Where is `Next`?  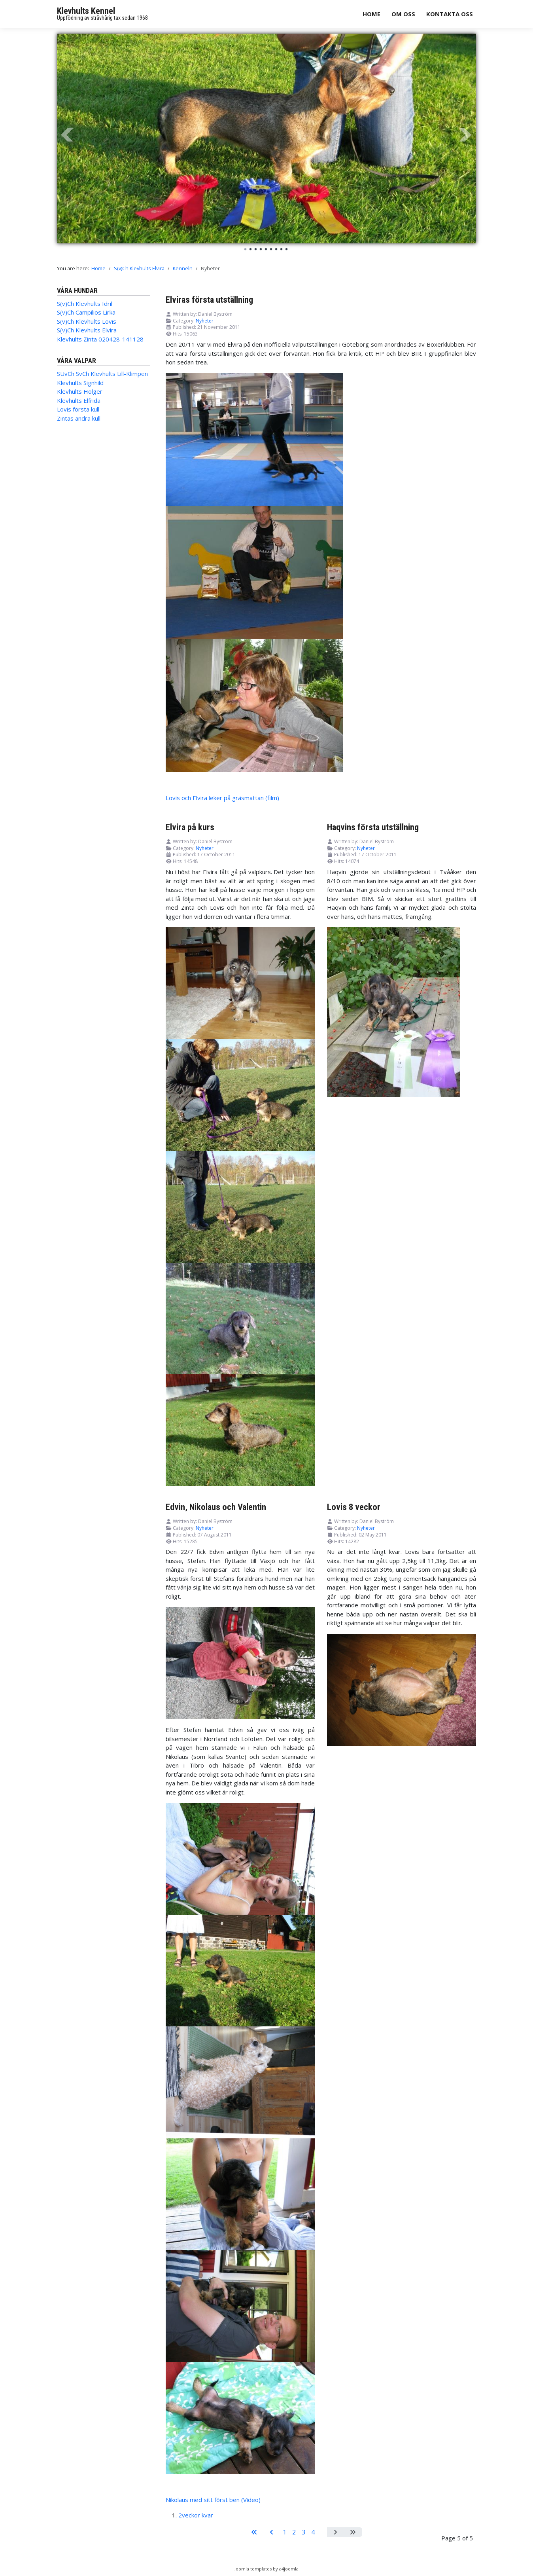 Next is located at coordinates (465, 135).